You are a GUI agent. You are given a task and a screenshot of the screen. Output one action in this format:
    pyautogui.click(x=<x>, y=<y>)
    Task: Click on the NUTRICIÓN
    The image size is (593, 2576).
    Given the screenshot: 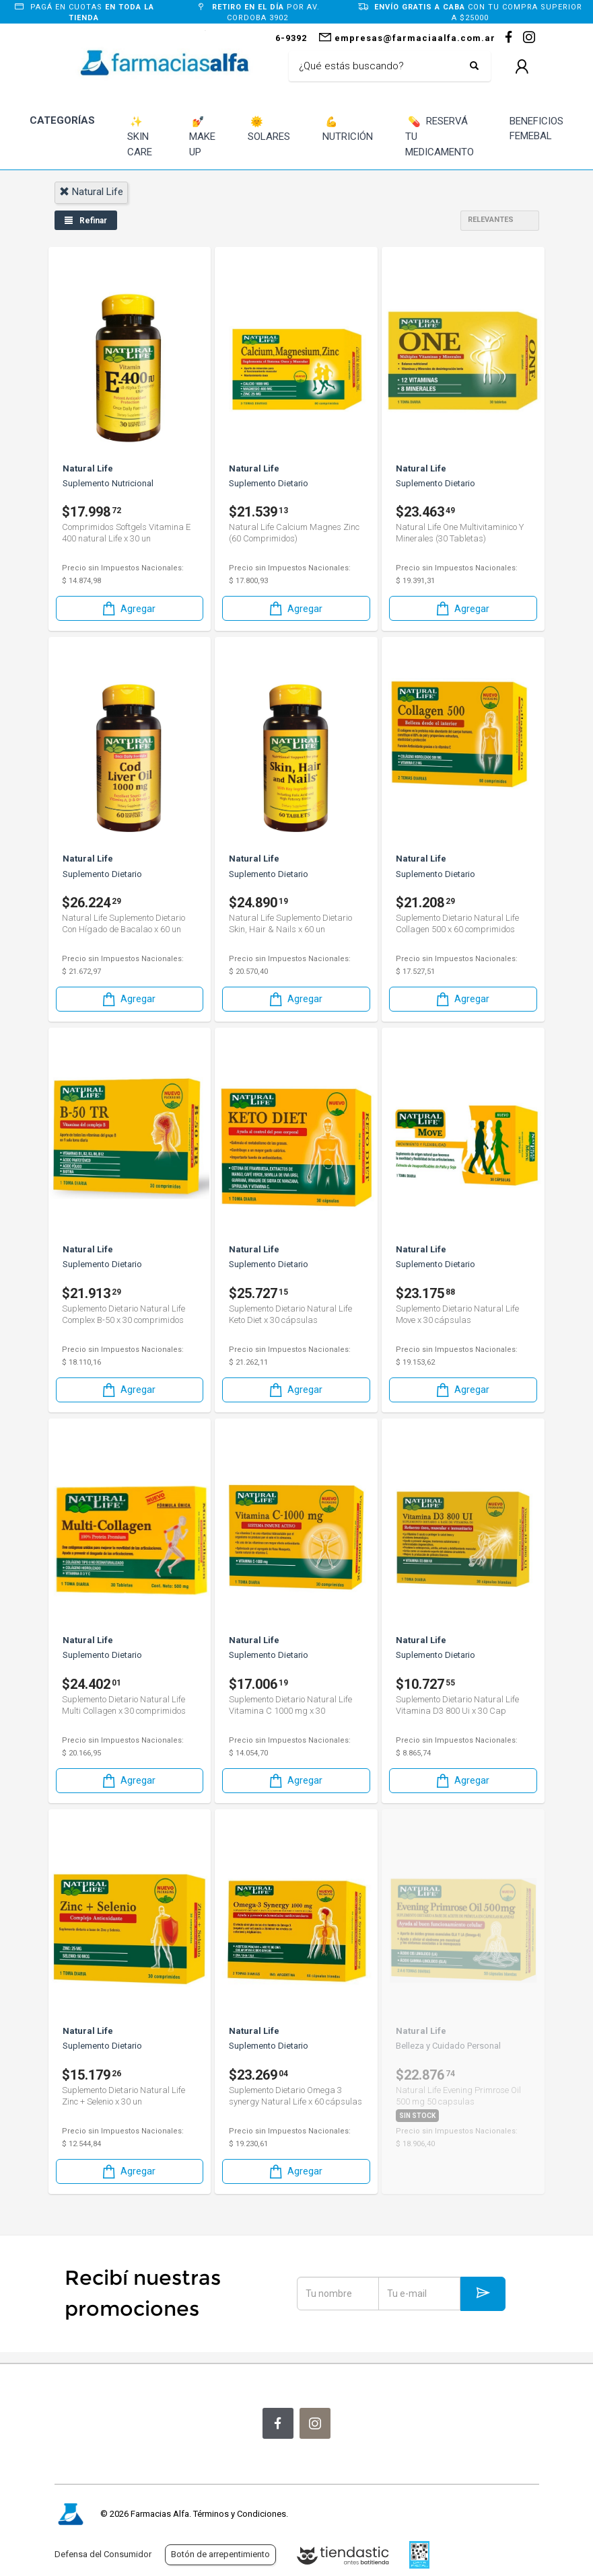 What is the action you would take?
    pyautogui.click(x=347, y=128)
    